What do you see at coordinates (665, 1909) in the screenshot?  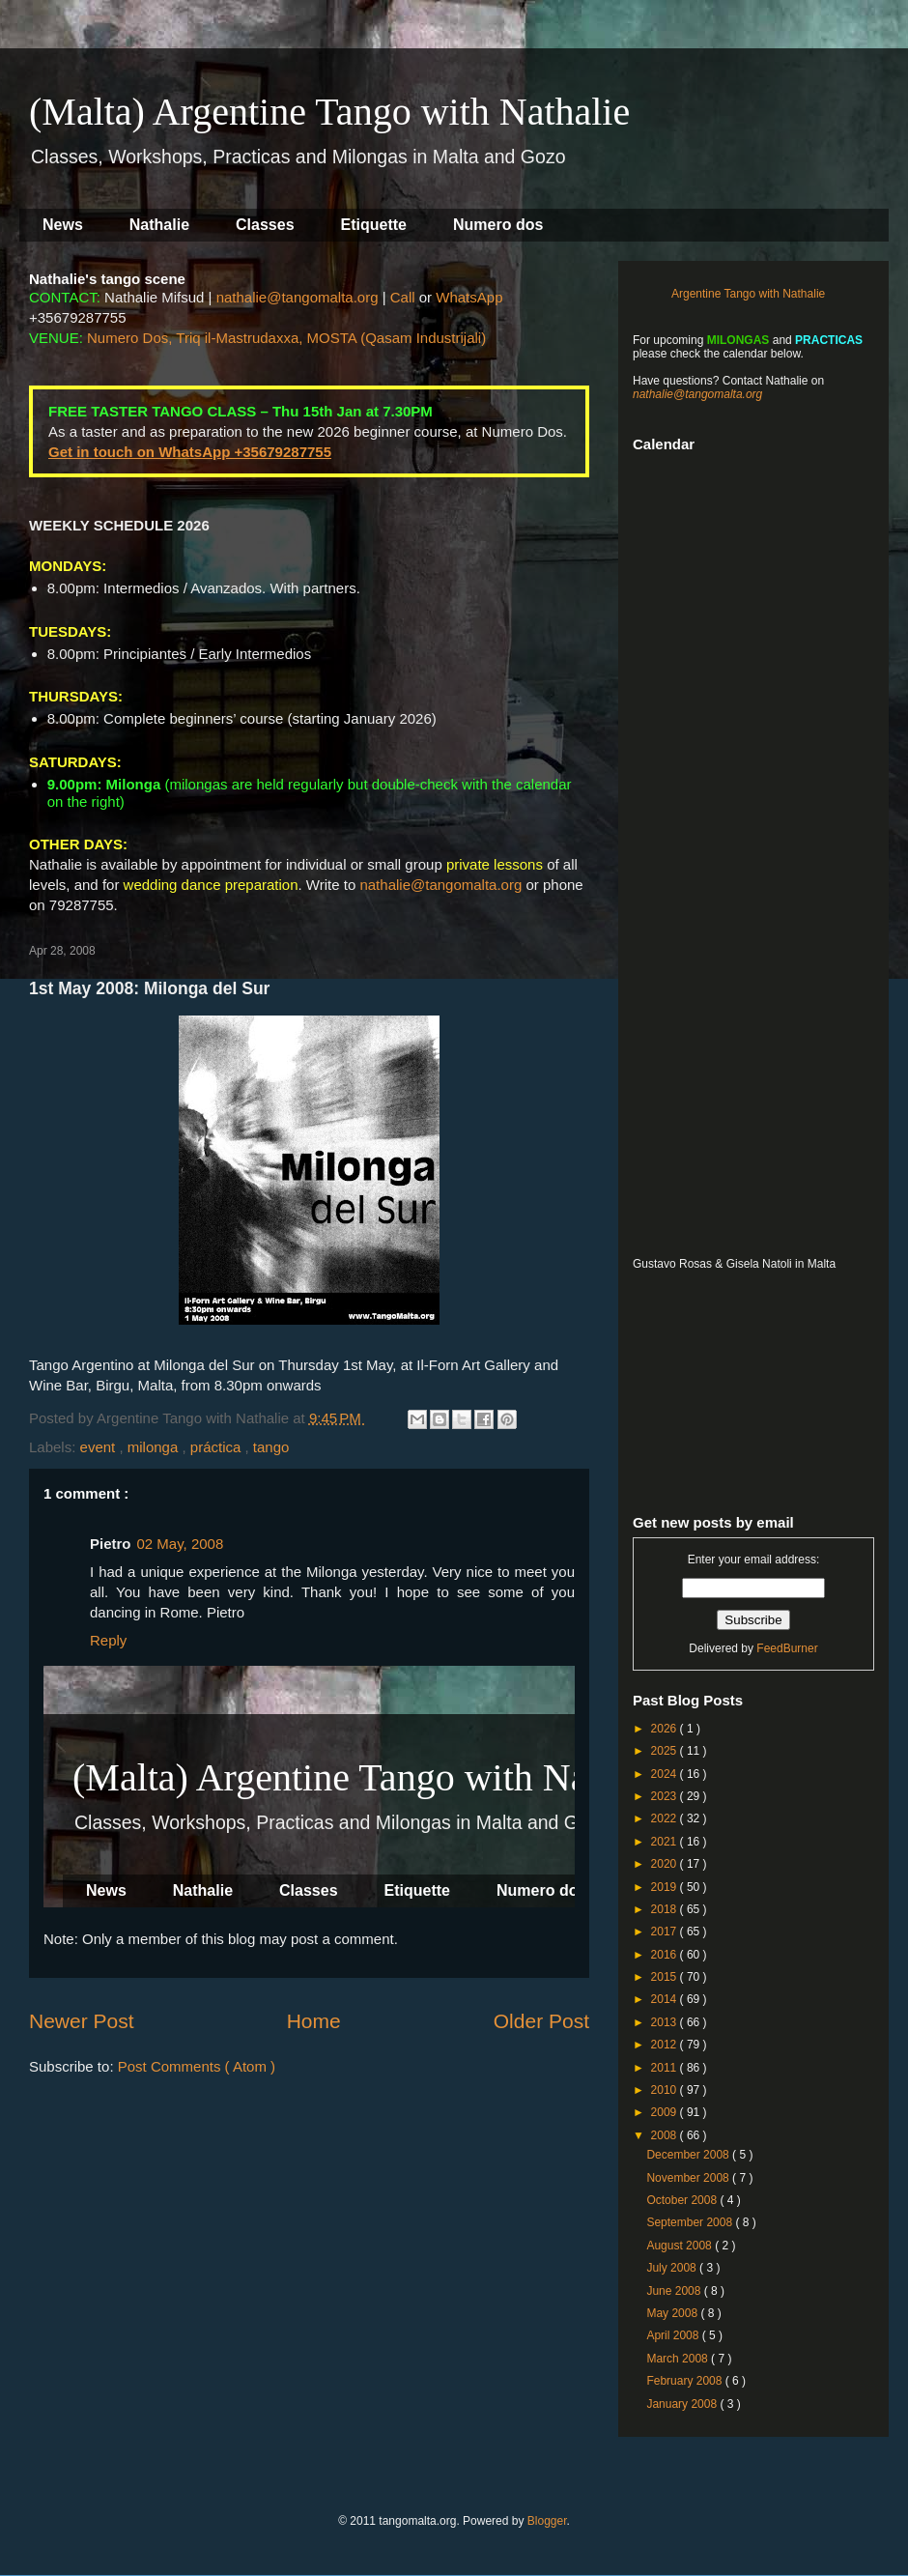 I see `2018` at bounding box center [665, 1909].